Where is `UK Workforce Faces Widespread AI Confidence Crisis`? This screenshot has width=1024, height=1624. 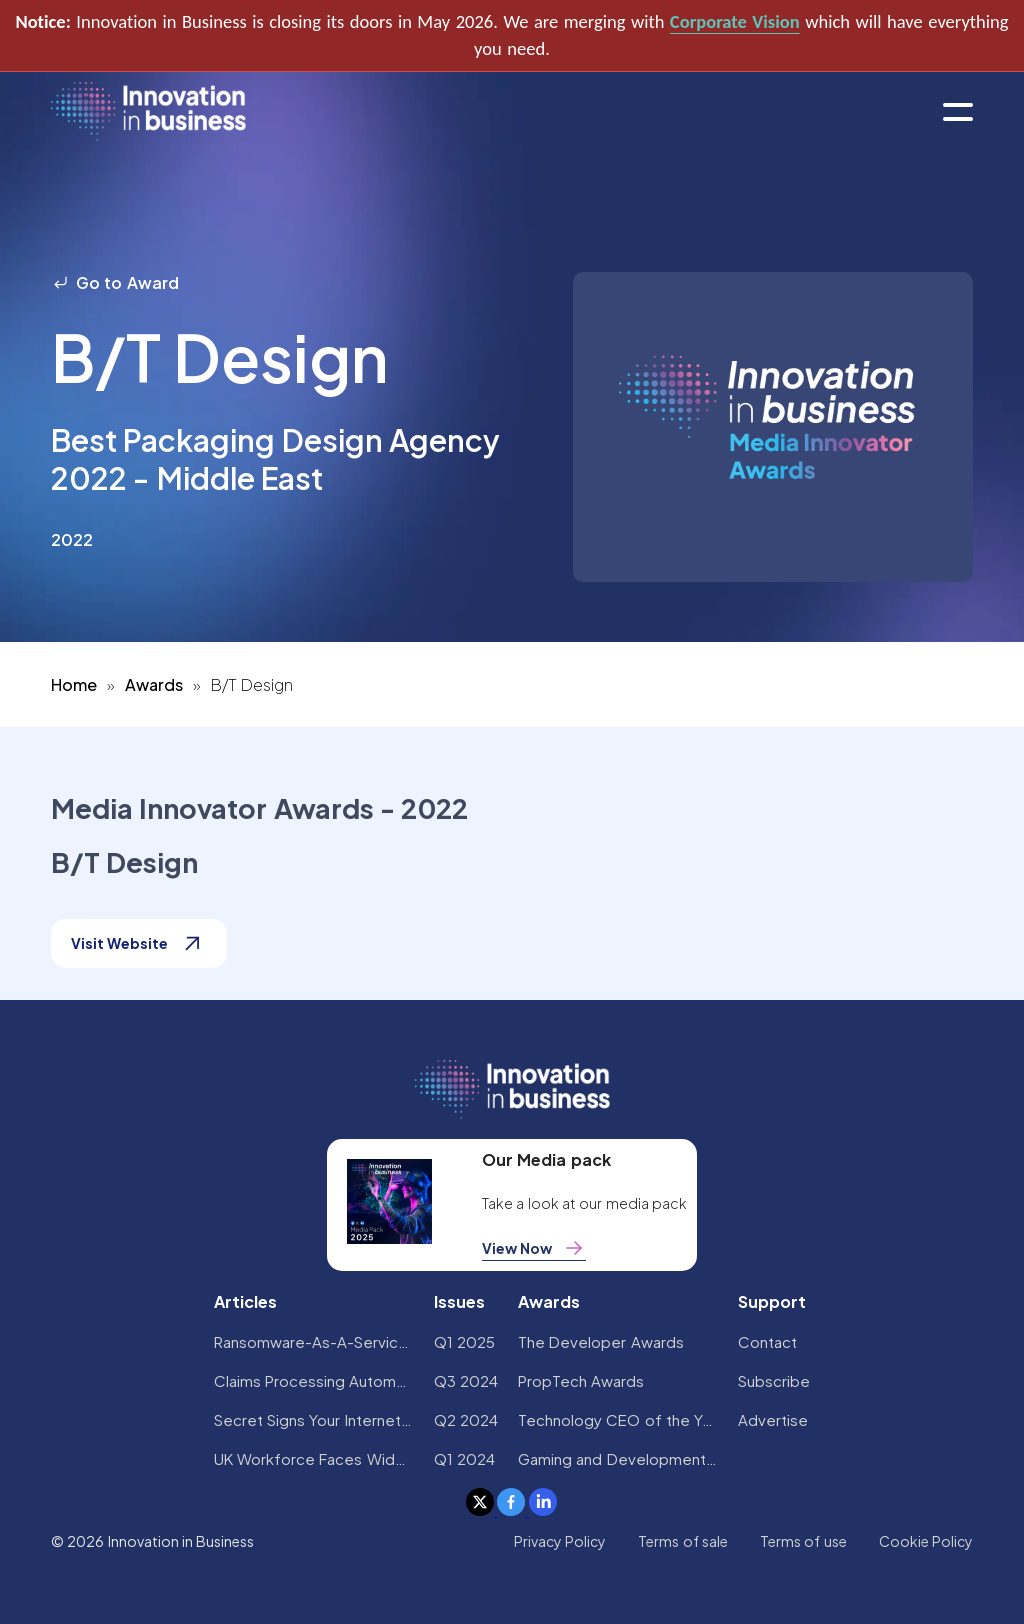
UK Workforce Faces Widespread AI Confidence Crisis is located at coordinates (314, 1458).